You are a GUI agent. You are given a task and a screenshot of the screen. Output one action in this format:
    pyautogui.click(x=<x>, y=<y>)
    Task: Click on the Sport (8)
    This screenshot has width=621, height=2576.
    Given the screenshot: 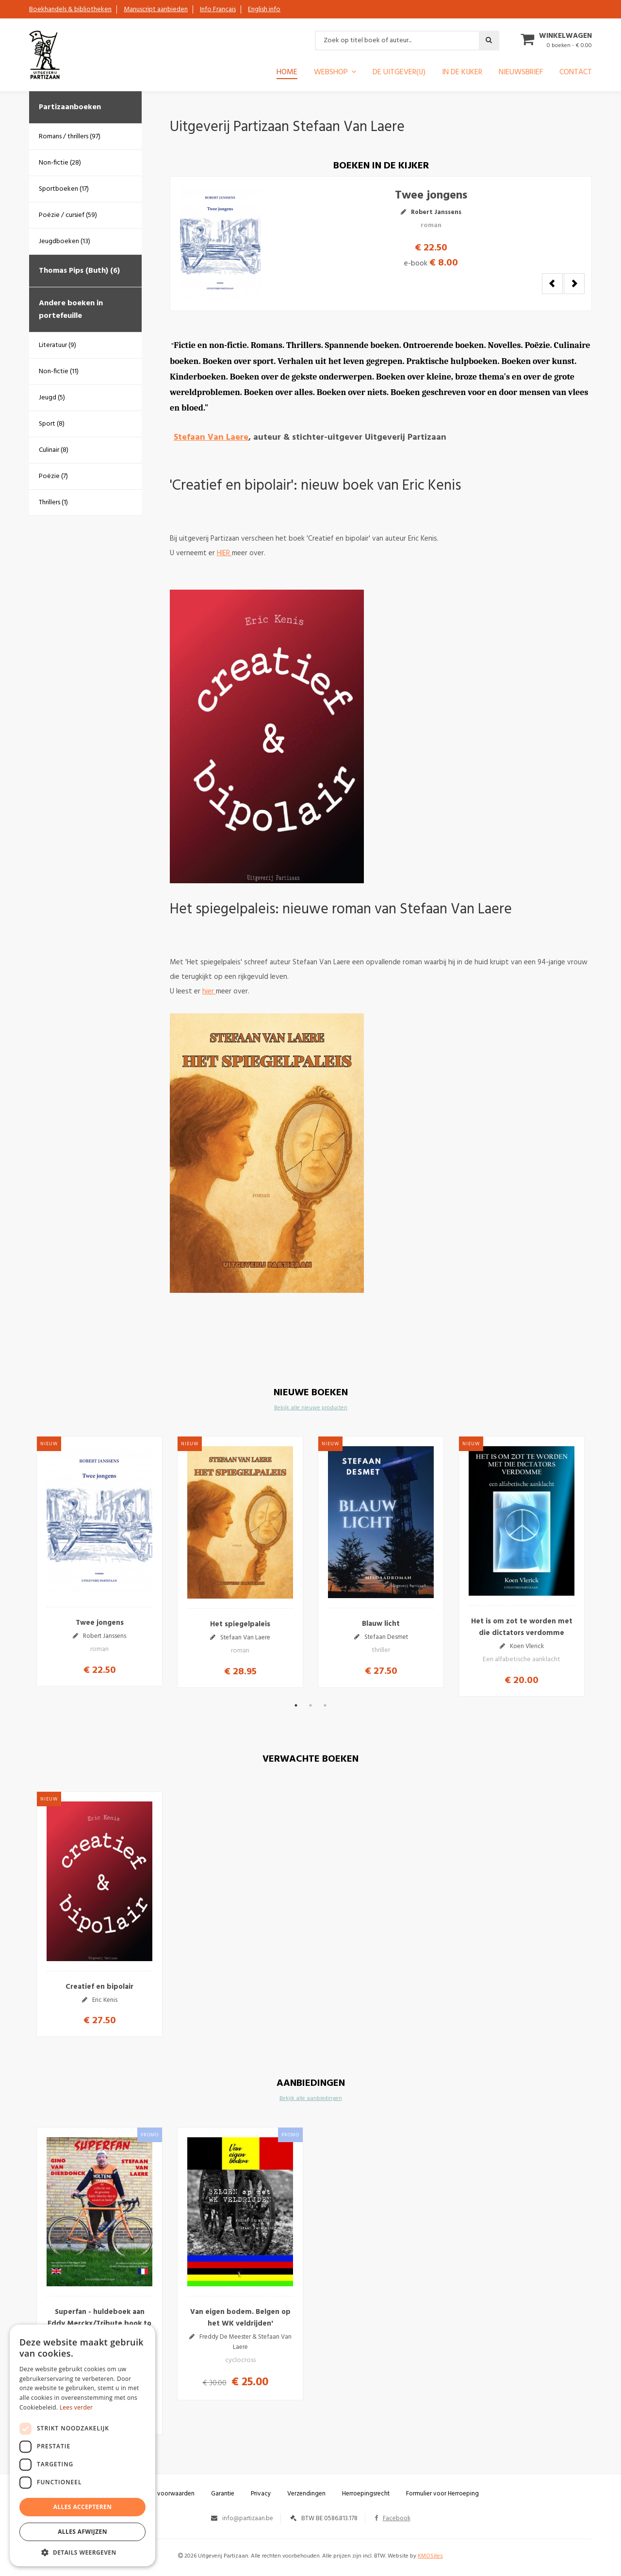 What is the action you would take?
    pyautogui.click(x=52, y=423)
    